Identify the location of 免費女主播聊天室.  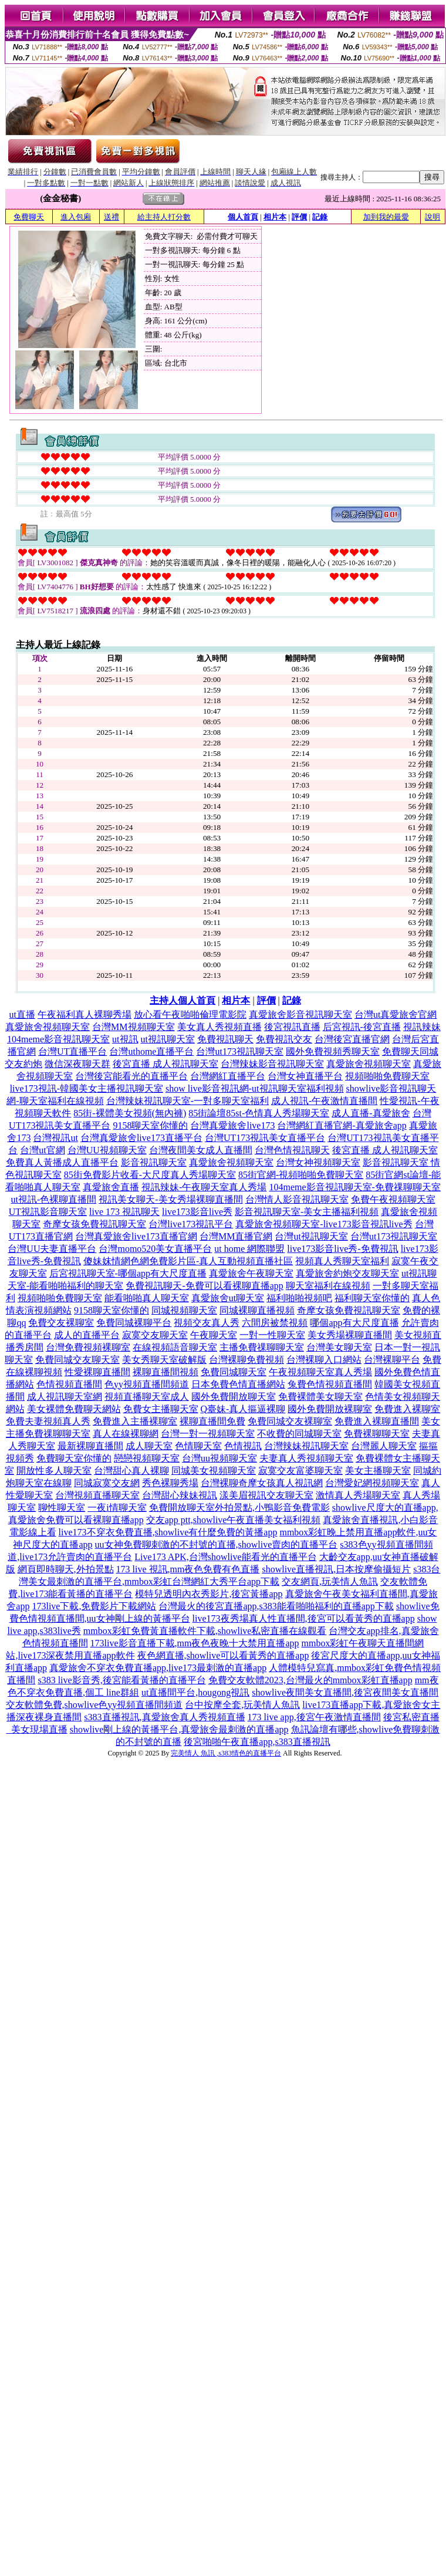
(160, 1409).